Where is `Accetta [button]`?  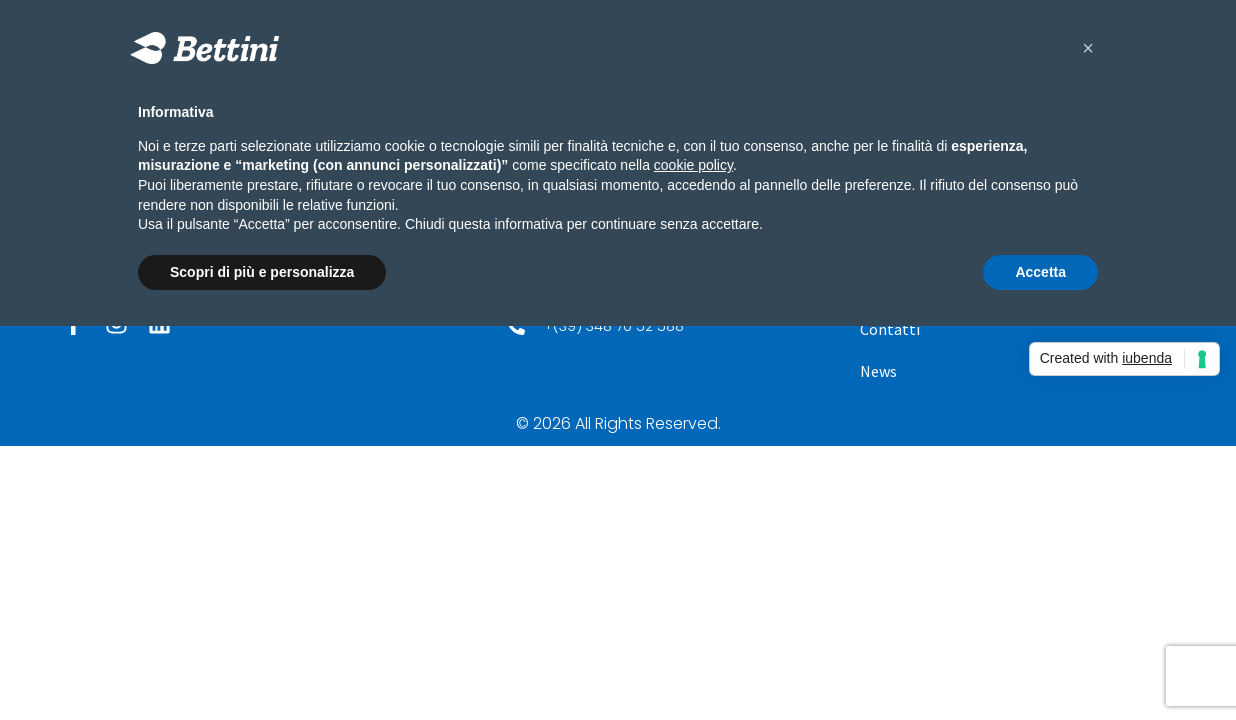 Accetta [button] is located at coordinates (1040, 272).